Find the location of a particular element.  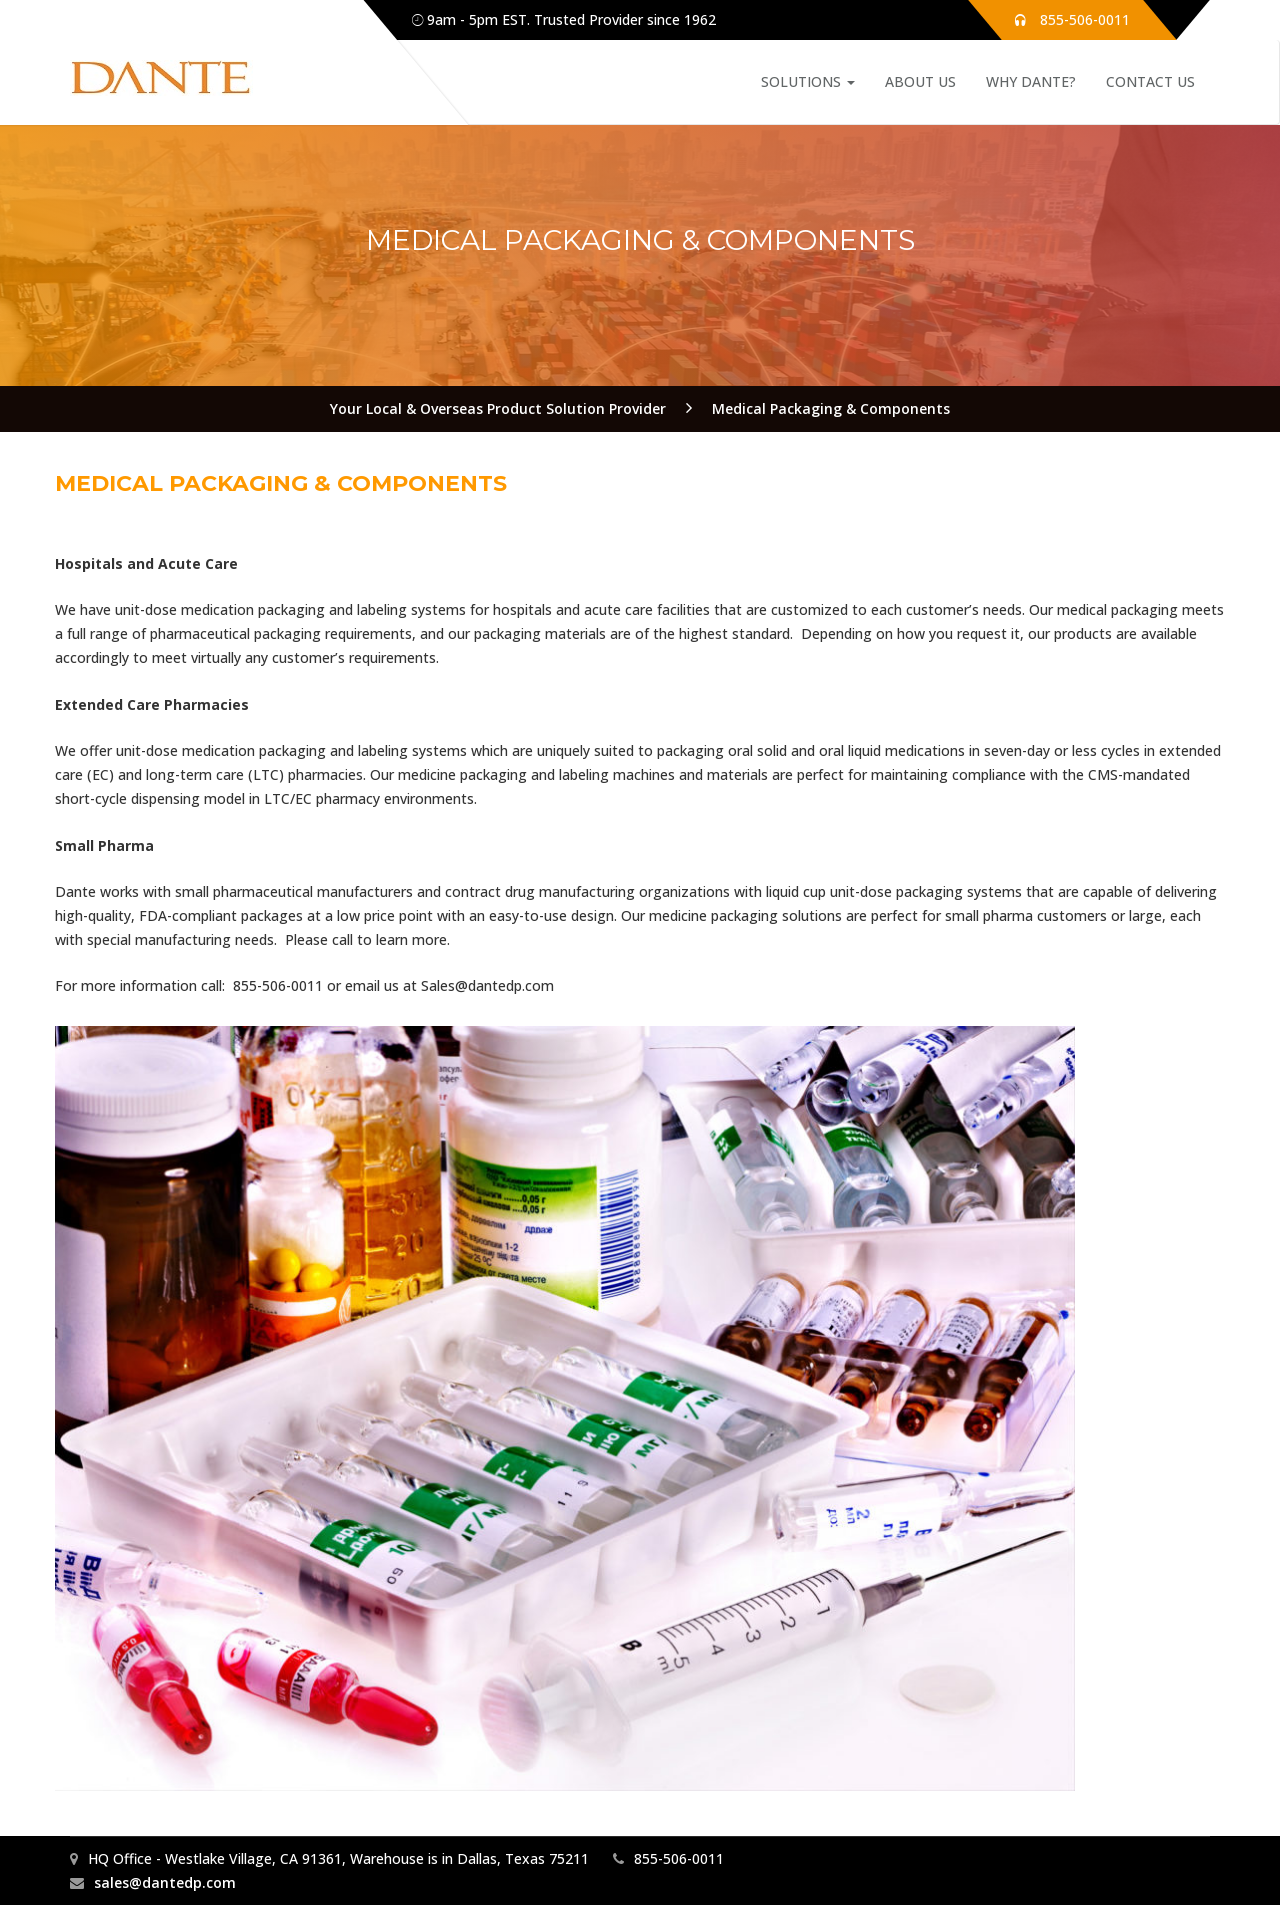

sales@dantedp.com is located at coordinates (165, 1882).